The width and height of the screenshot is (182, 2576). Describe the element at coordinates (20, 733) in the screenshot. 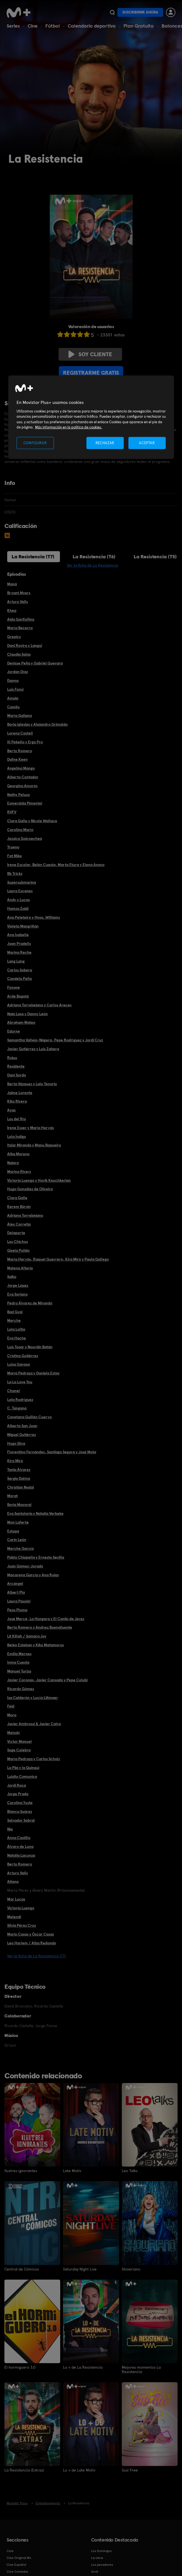

I see `Lorena Castell` at that location.